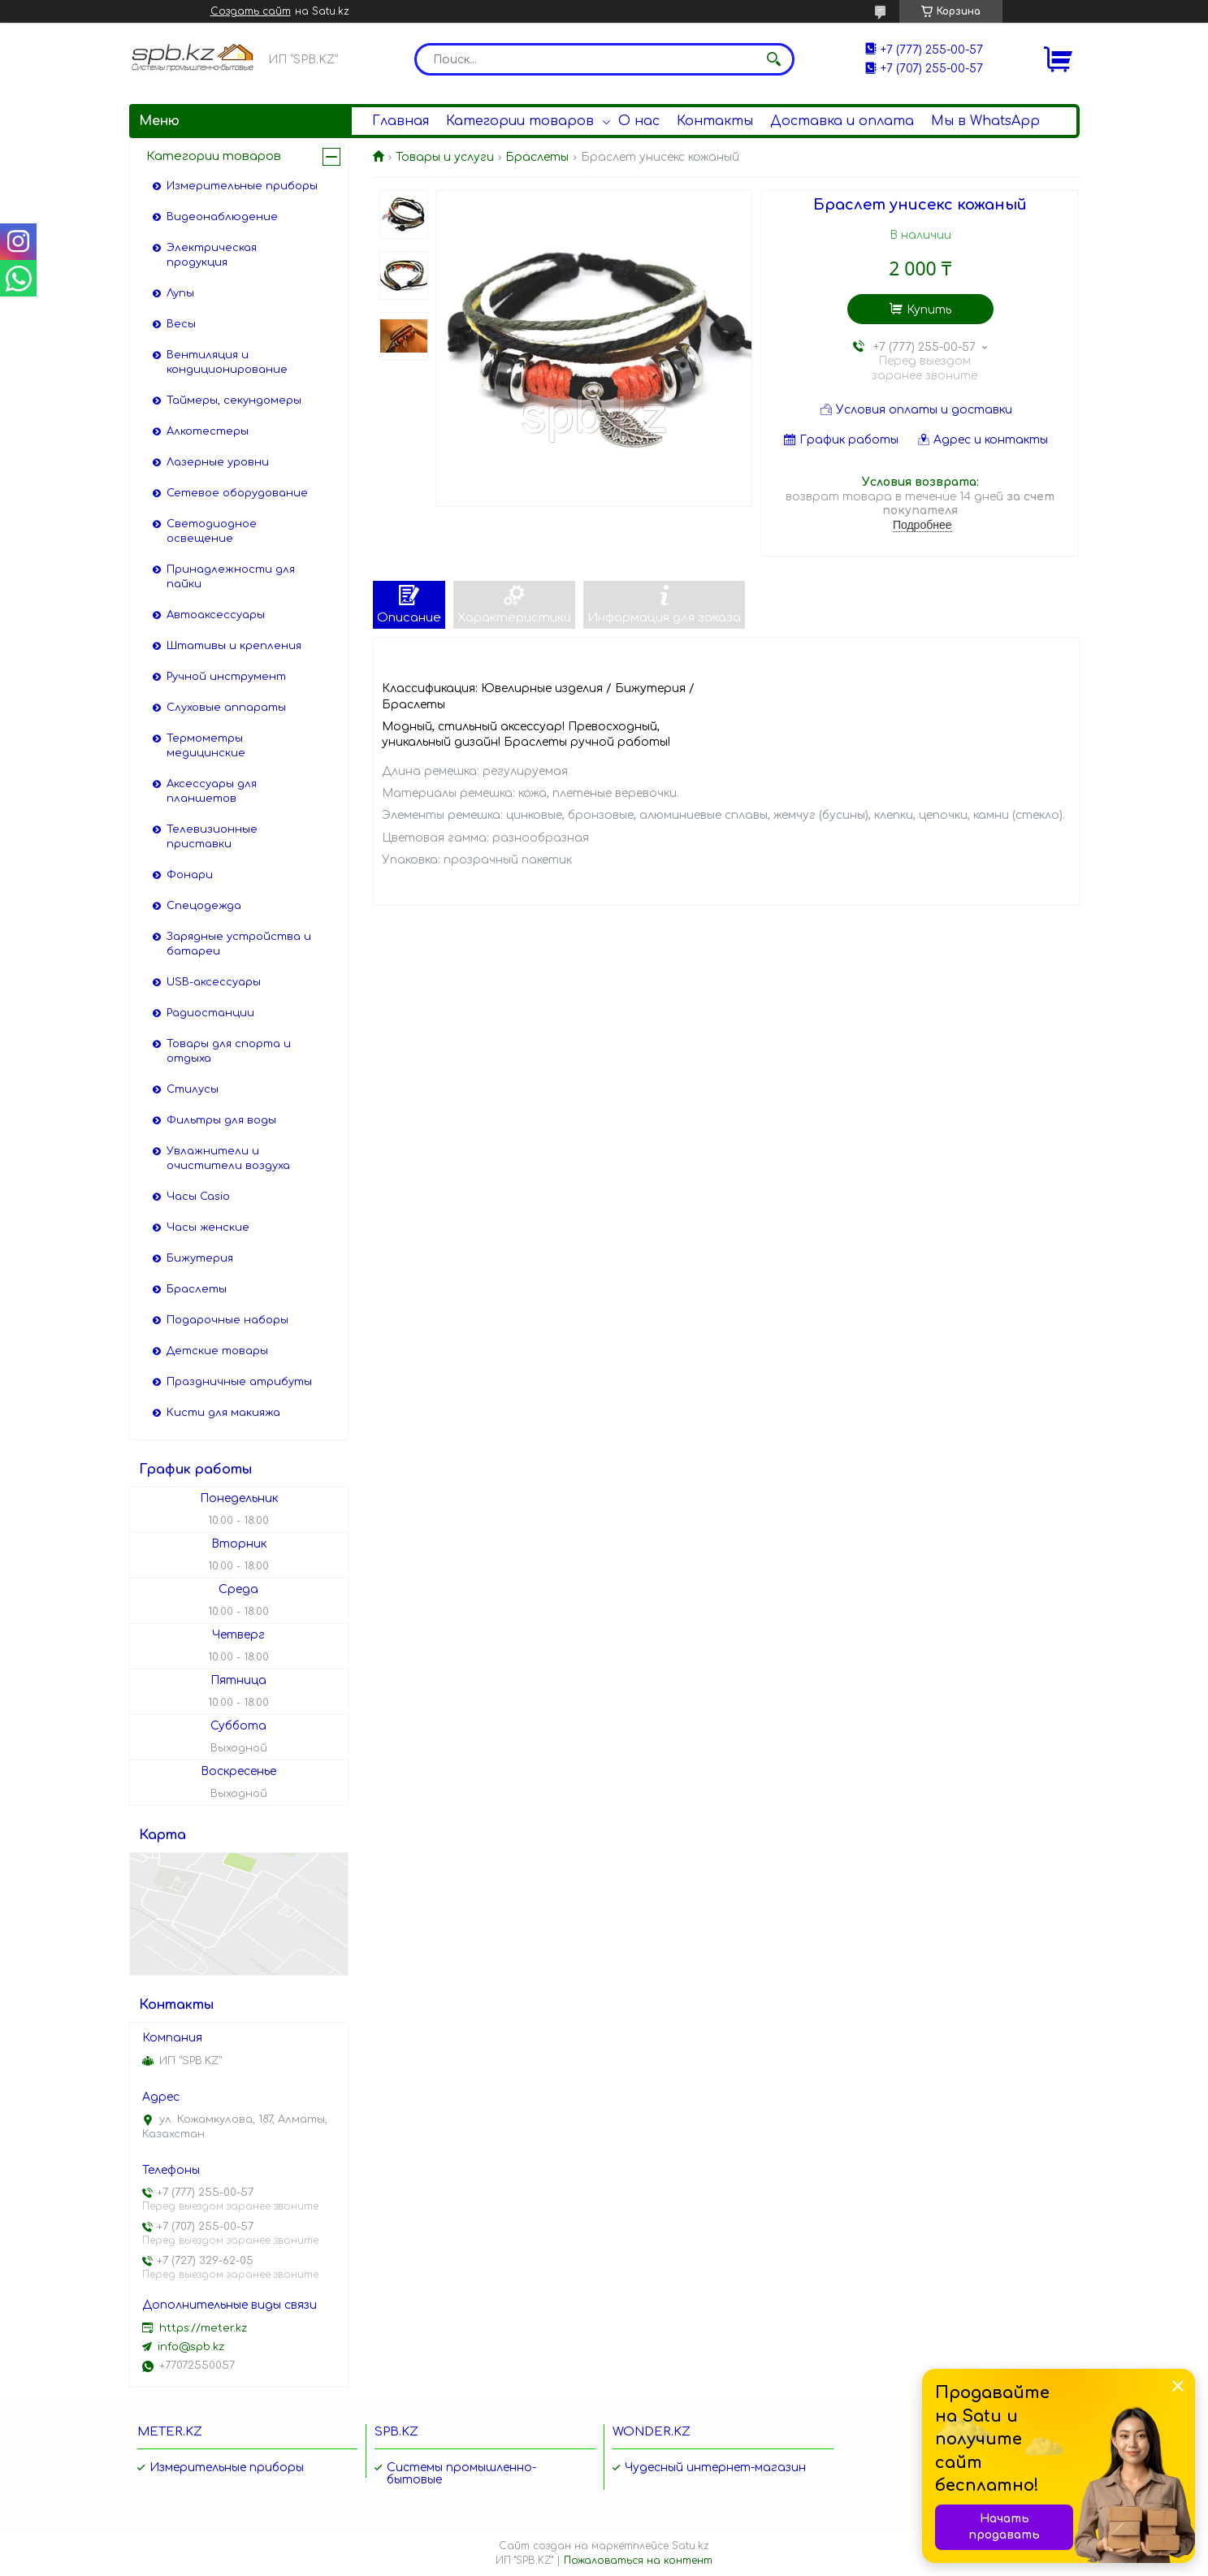  What do you see at coordinates (985, 121) in the screenshot?
I see `Мы в WhatsApp` at bounding box center [985, 121].